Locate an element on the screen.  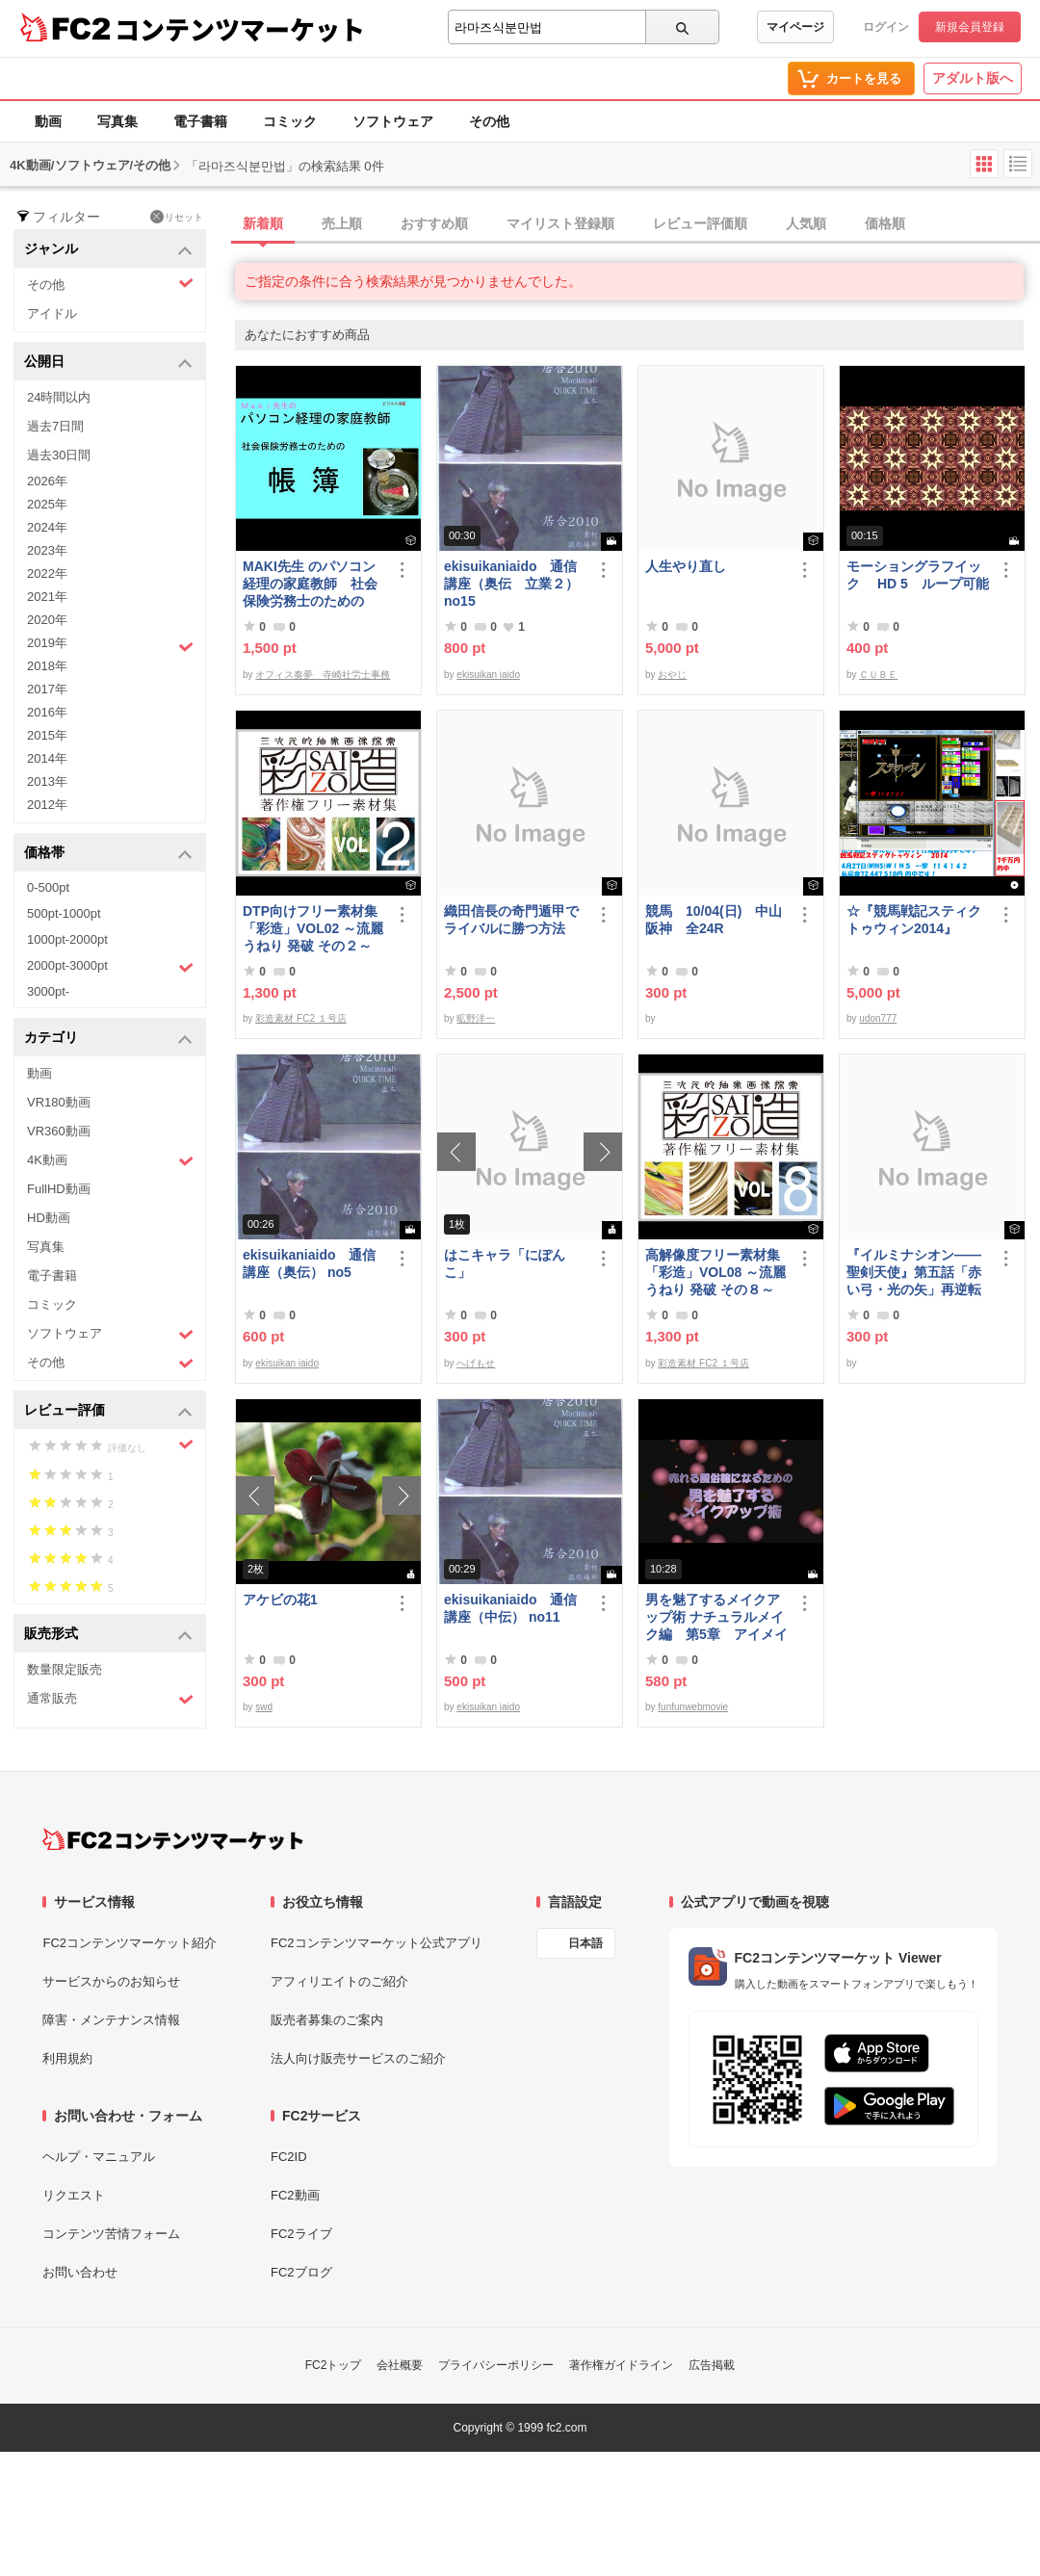
人生やり直し is located at coordinates (685, 566).